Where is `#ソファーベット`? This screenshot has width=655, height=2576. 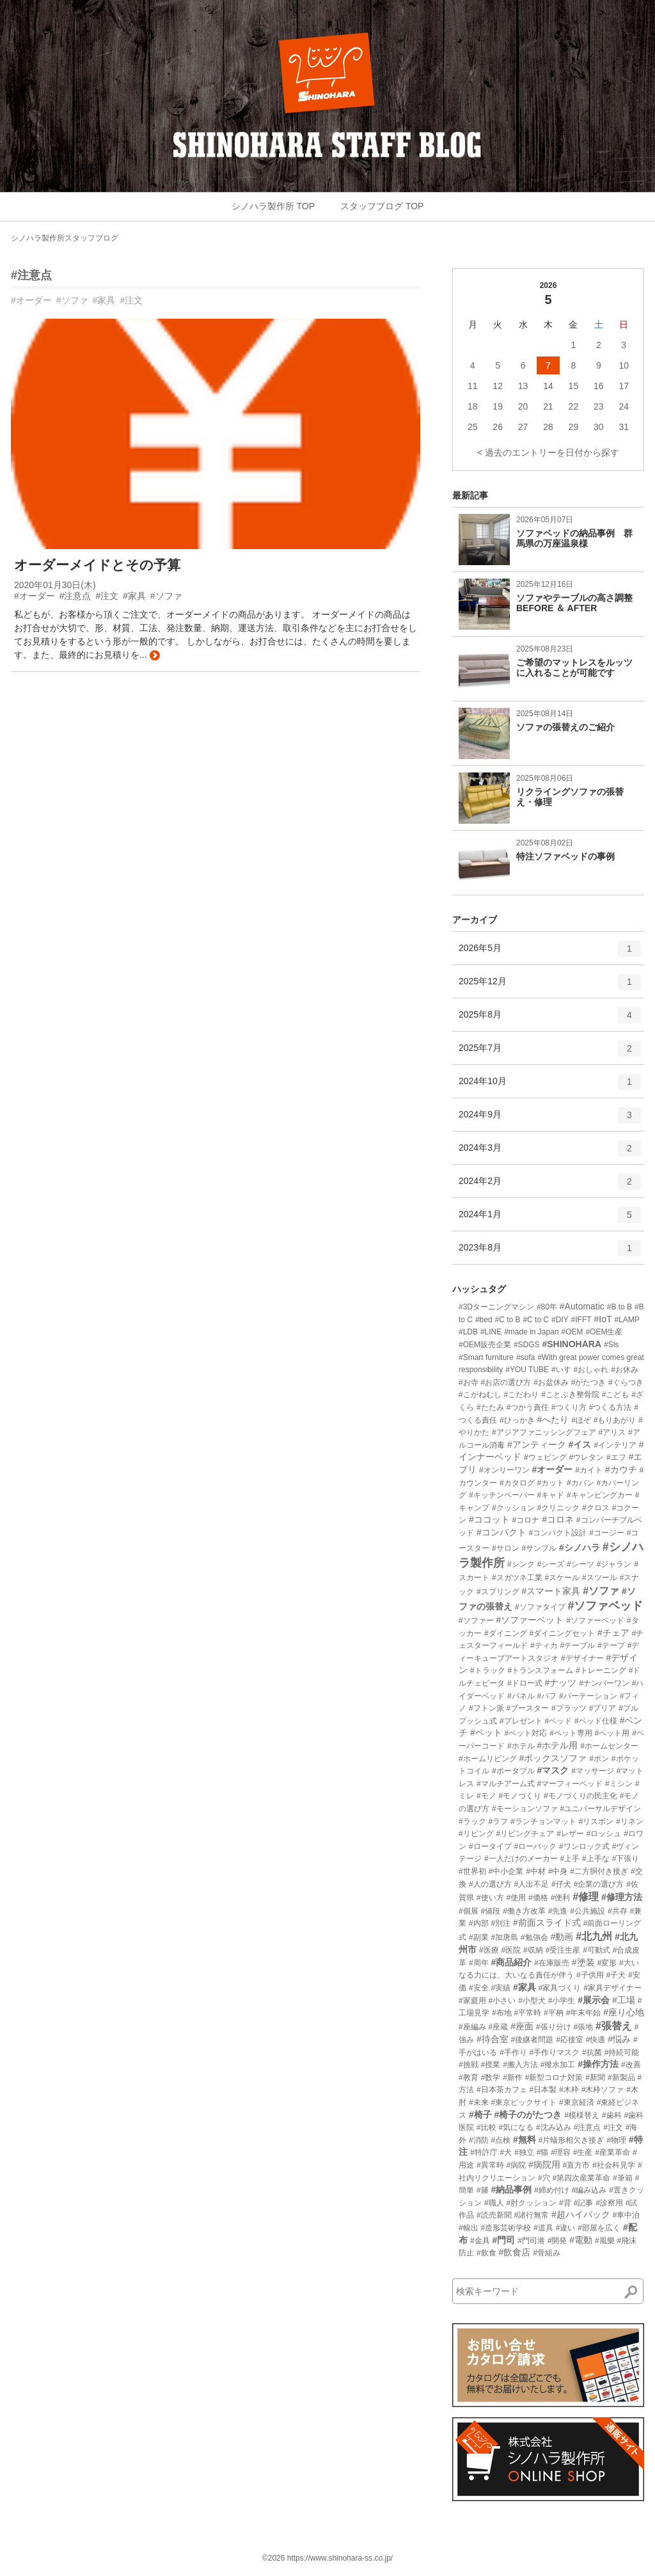 #ソファーベット is located at coordinates (530, 1620).